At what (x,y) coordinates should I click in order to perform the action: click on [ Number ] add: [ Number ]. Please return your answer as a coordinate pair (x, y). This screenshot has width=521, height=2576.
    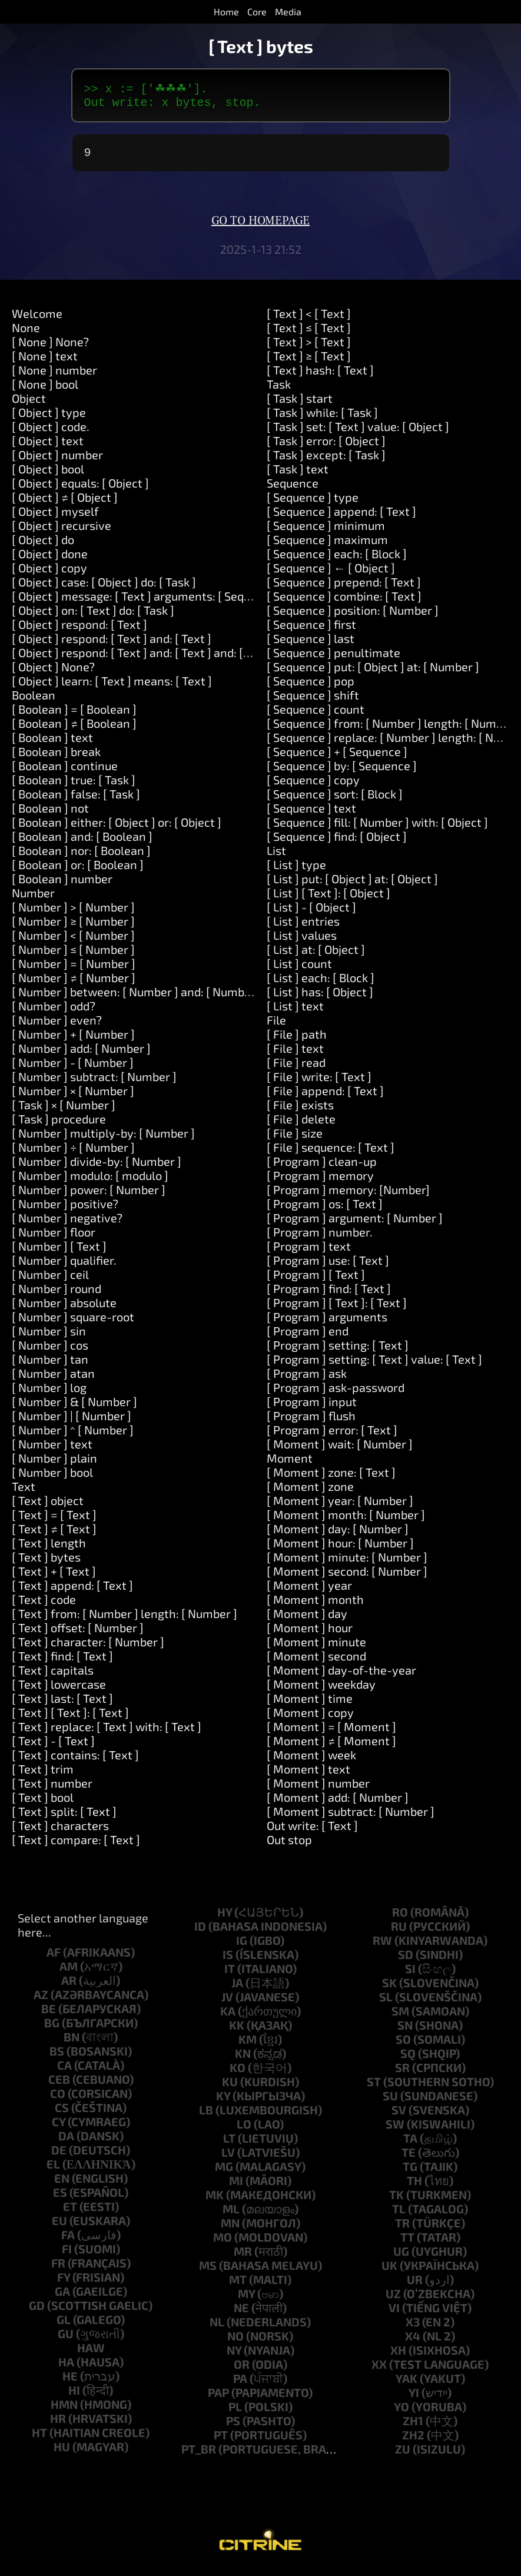
    Looking at the image, I should click on (81, 1054).